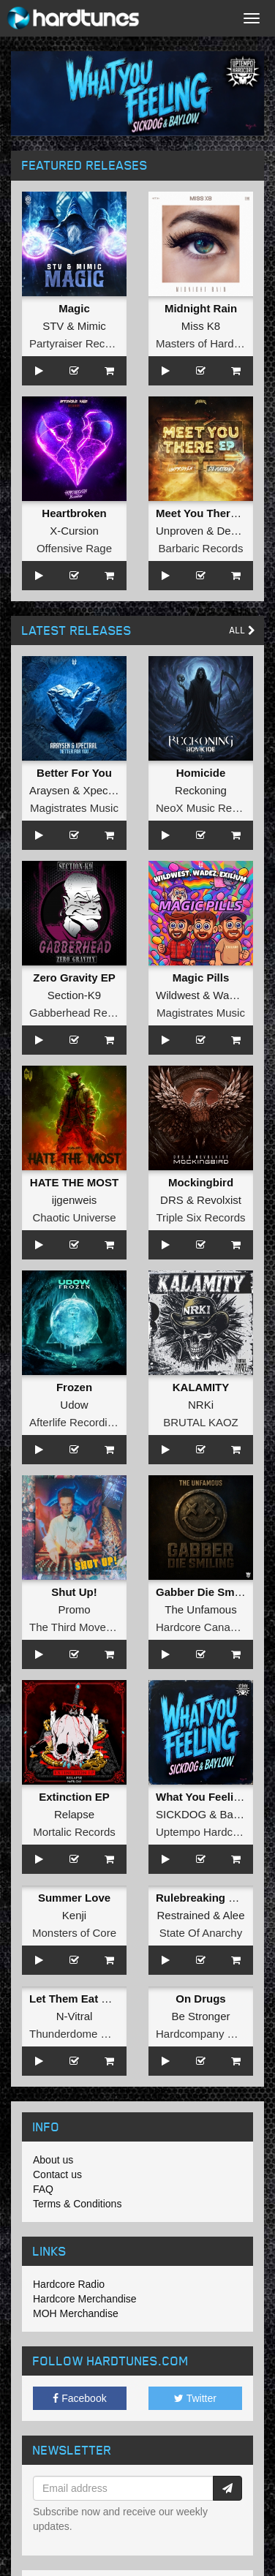  I want to click on Miss K8, so click(200, 326).